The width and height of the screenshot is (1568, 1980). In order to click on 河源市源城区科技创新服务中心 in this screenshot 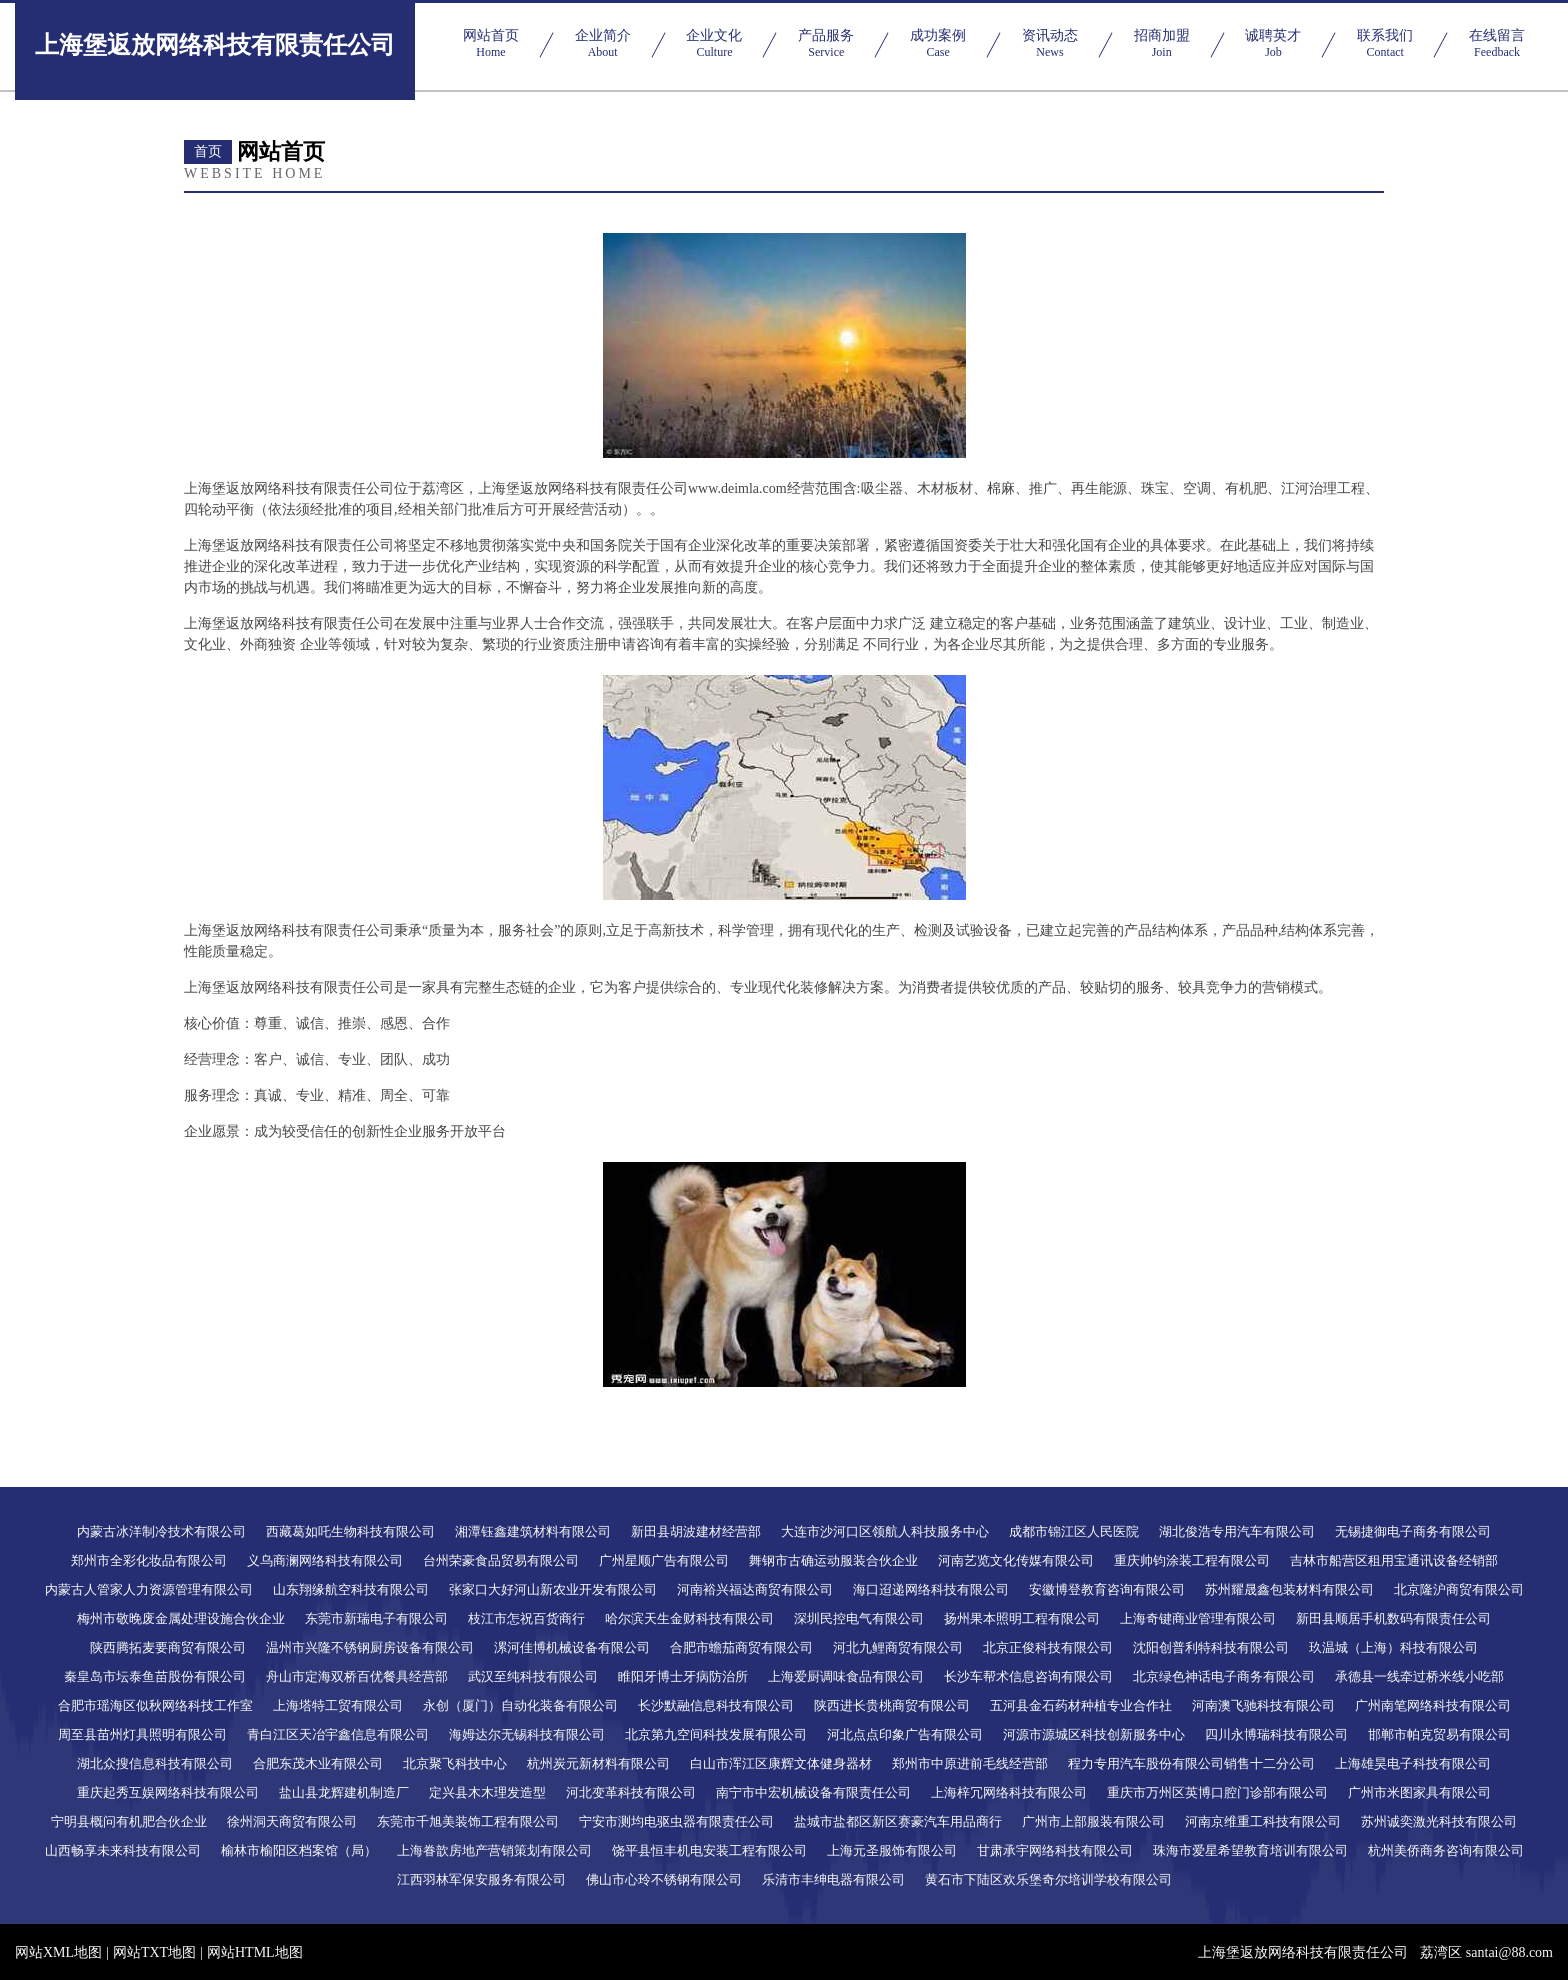, I will do `click(1094, 1734)`.